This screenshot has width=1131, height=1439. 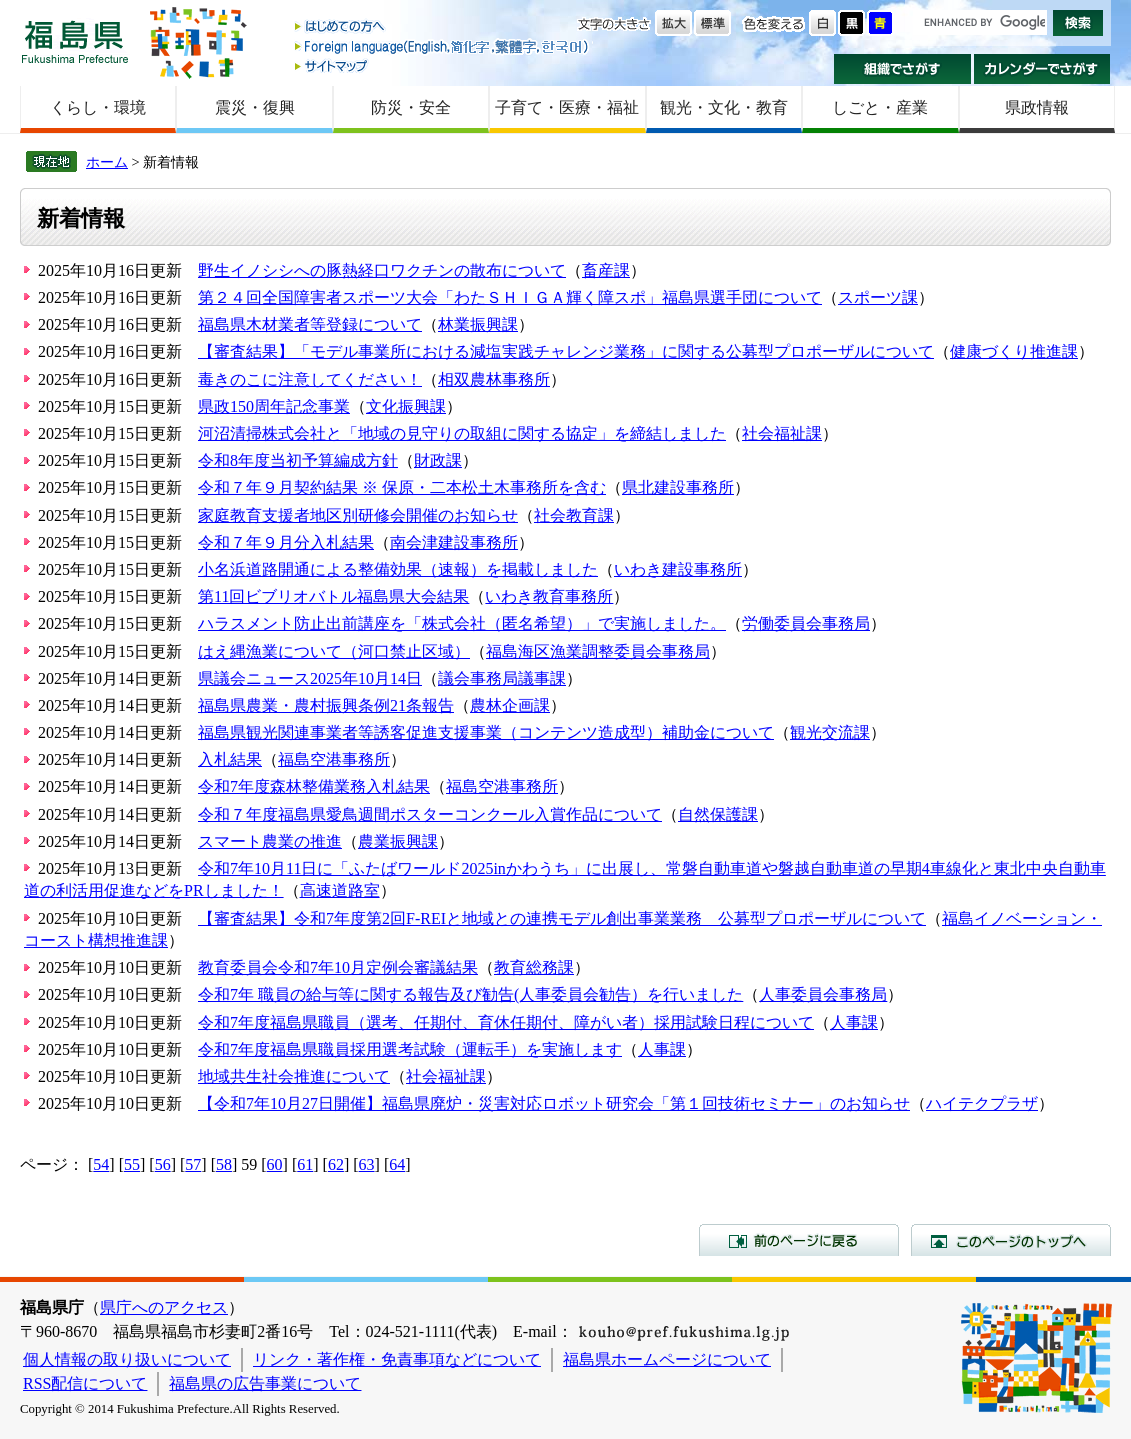 What do you see at coordinates (164, 1307) in the screenshot?
I see `県庁へのアクセス` at bounding box center [164, 1307].